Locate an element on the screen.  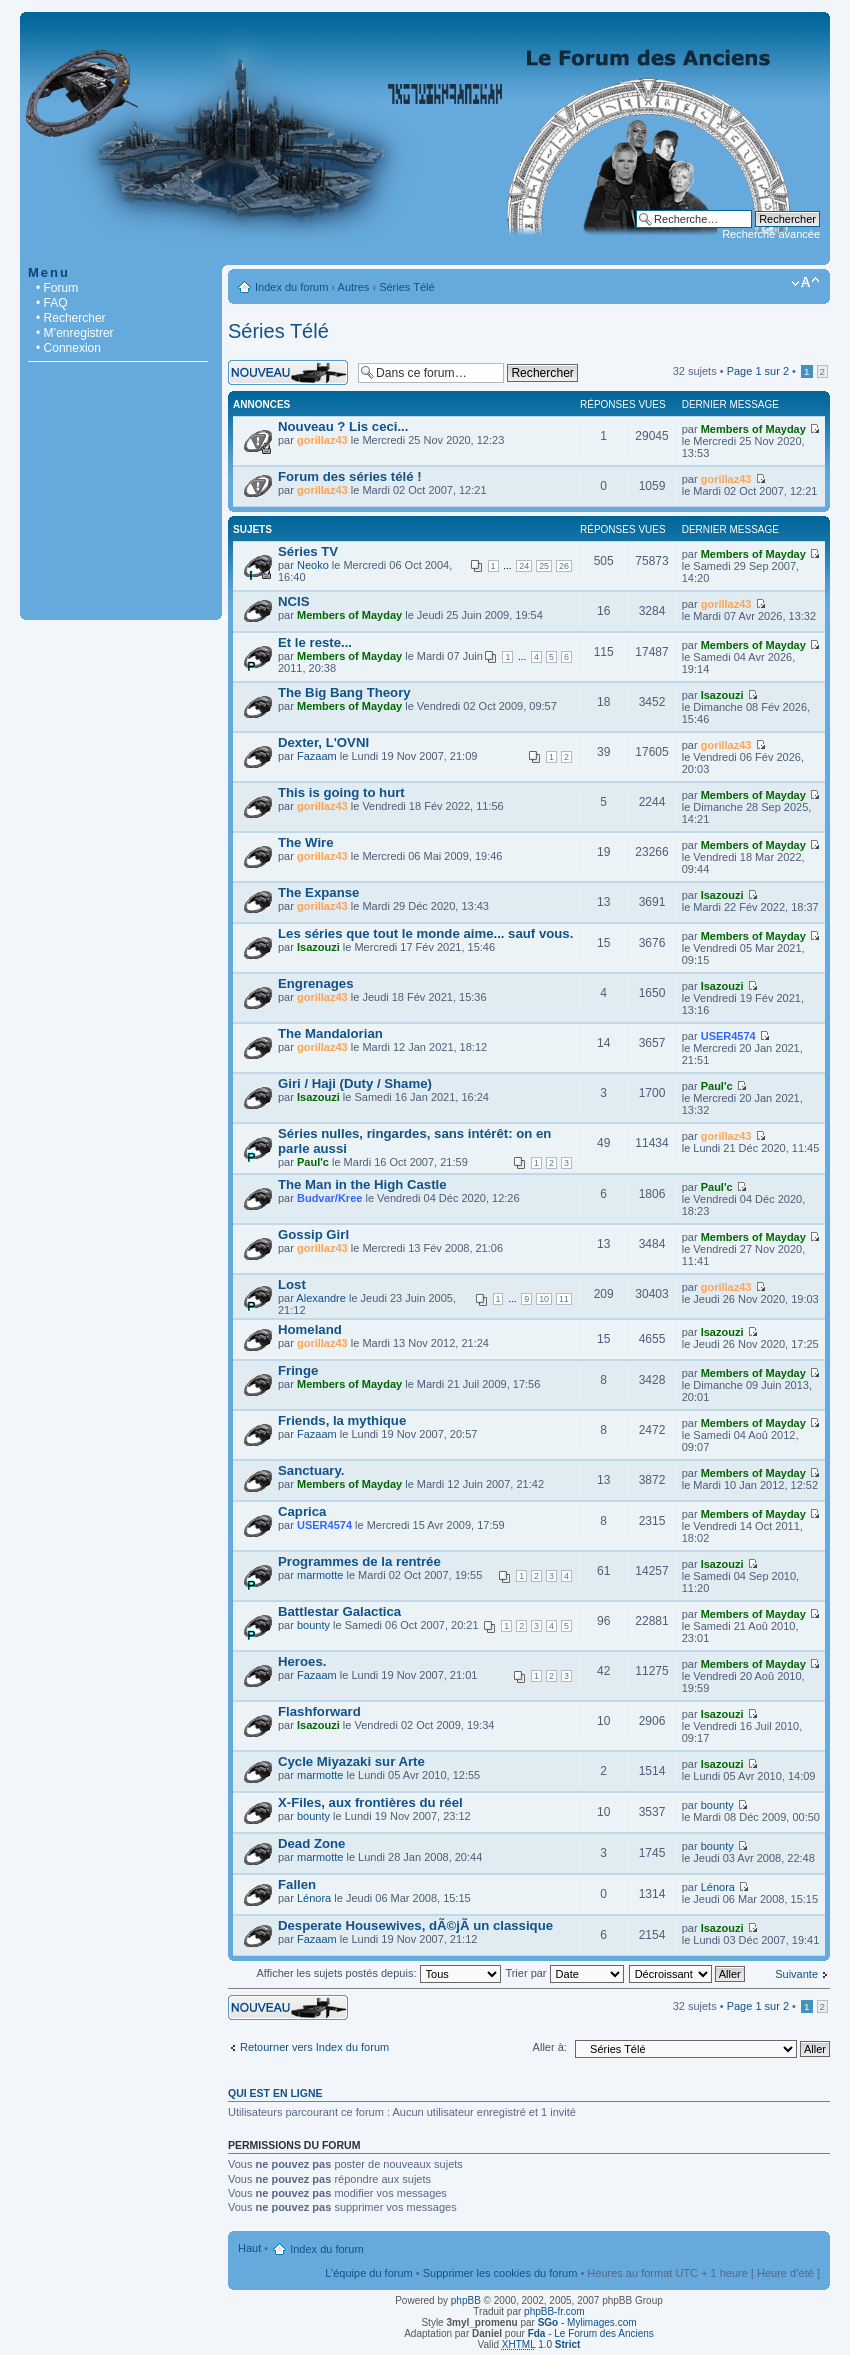
The Wire is located at coordinates (306, 842).